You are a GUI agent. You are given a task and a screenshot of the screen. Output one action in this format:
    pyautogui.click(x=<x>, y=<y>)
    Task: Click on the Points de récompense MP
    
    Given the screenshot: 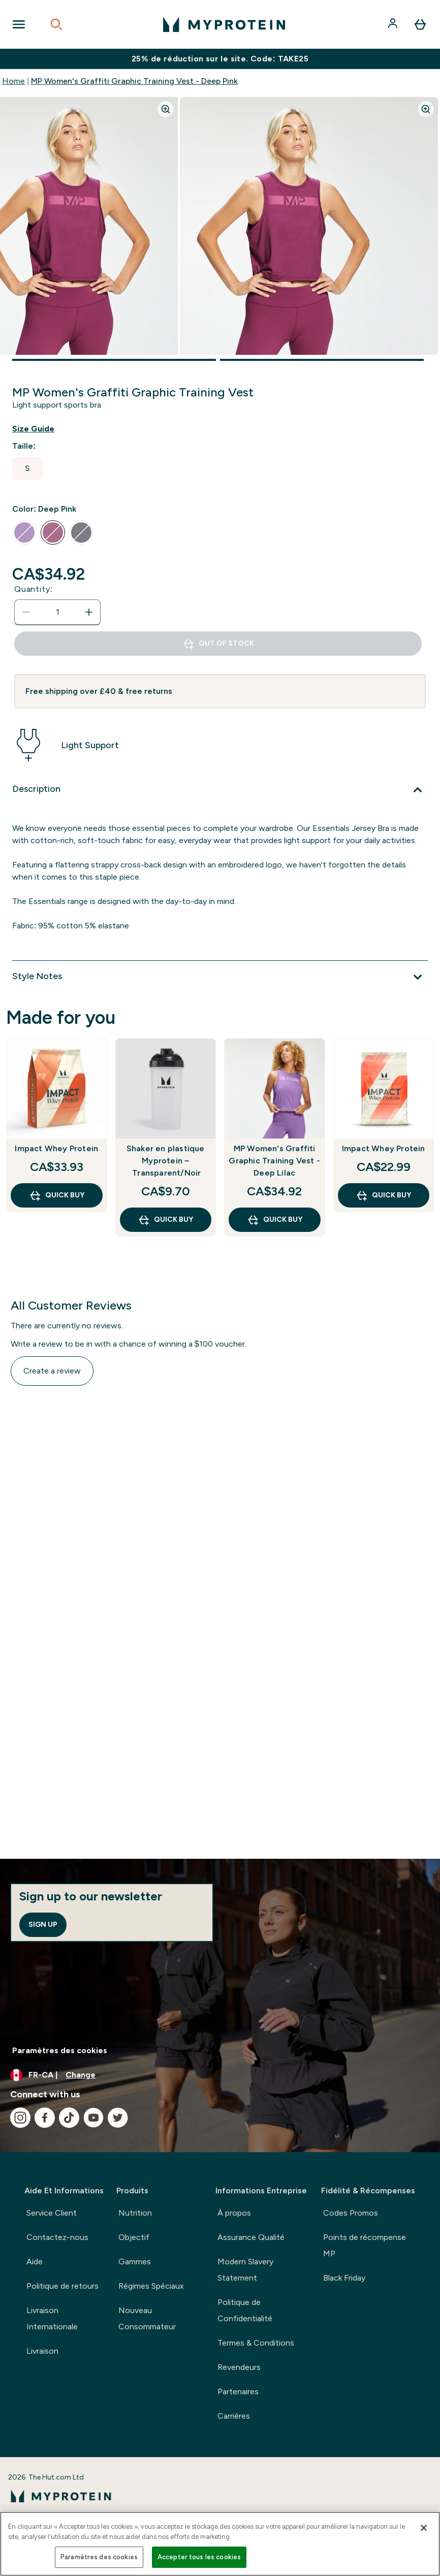 What is the action you would take?
    pyautogui.click(x=364, y=2245)
    